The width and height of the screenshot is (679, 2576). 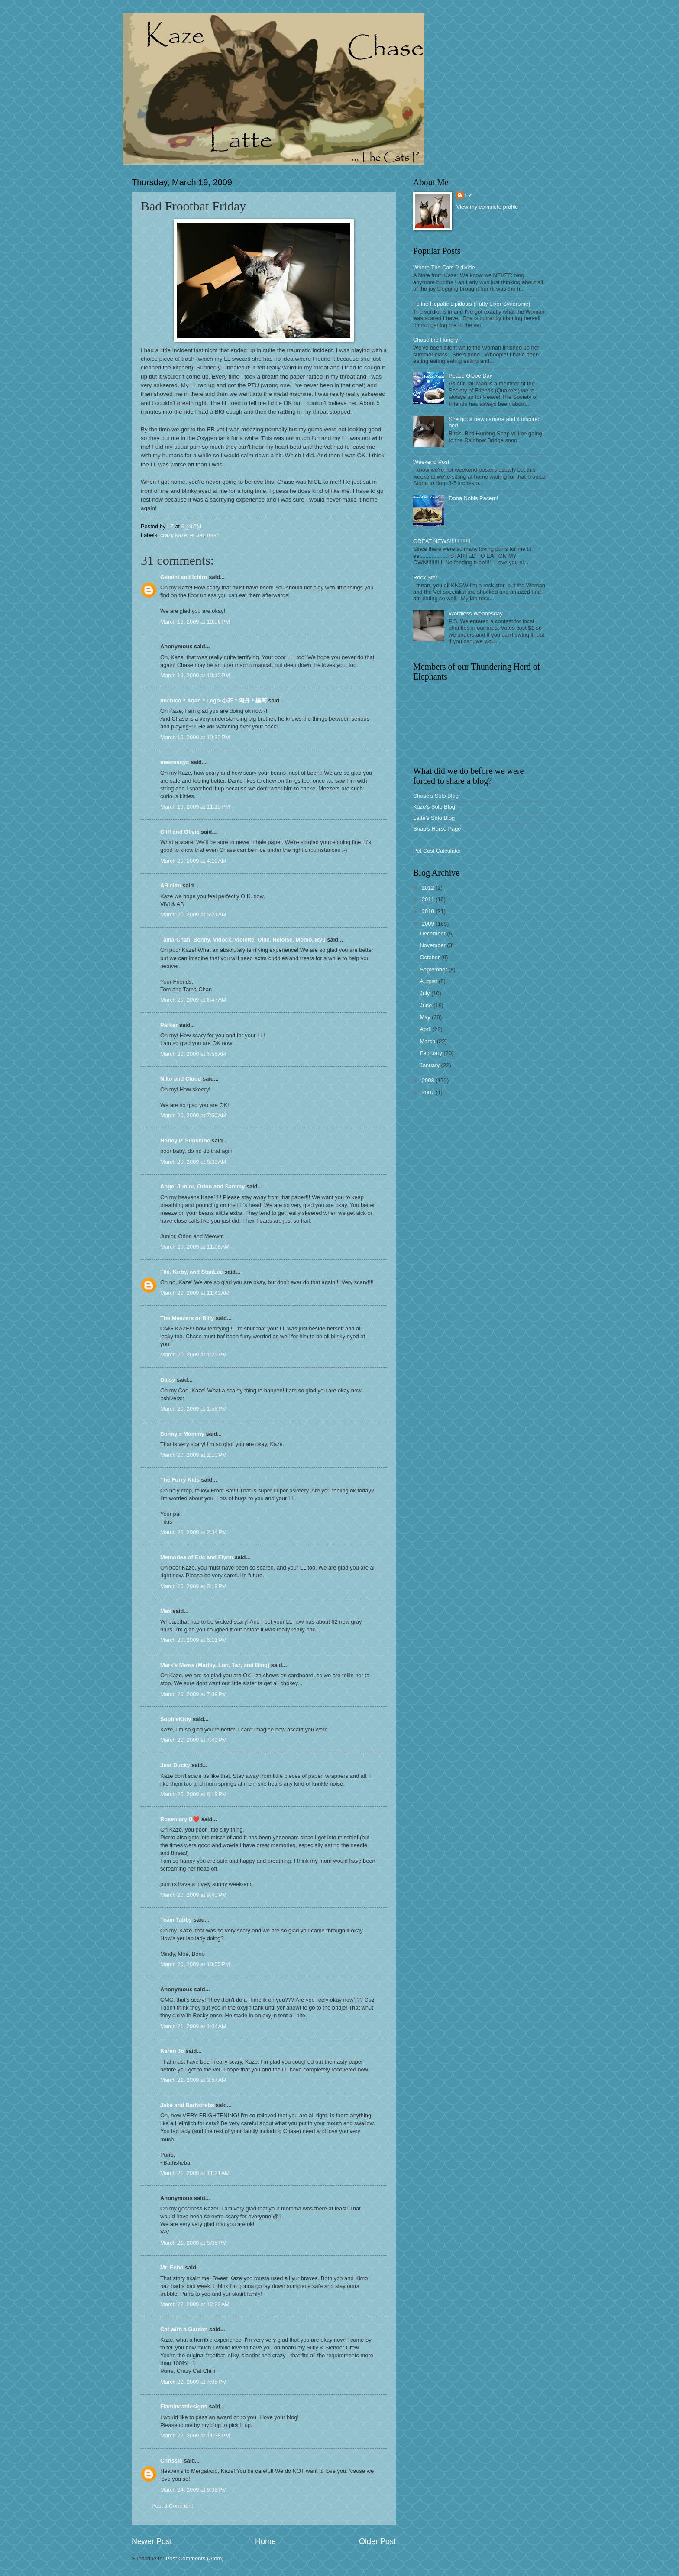 What do you see at coordinates (193, 2026) in the screenshot?
I see `March 21, 2009 at 1:04 AM` at bounding box center [193, 2026].